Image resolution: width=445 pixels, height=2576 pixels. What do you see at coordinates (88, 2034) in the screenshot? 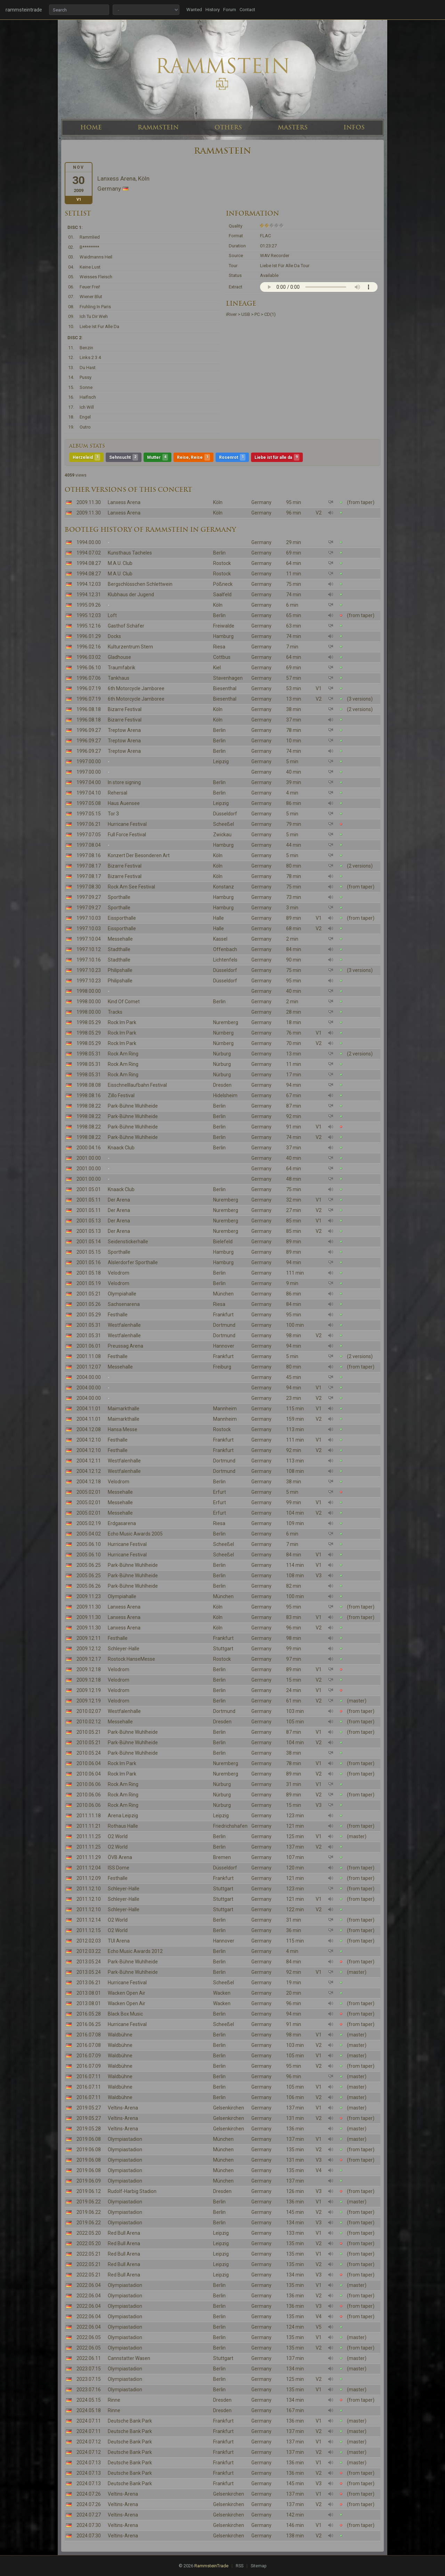
I see `2016.07.08` at bounding box center [88, 2034].